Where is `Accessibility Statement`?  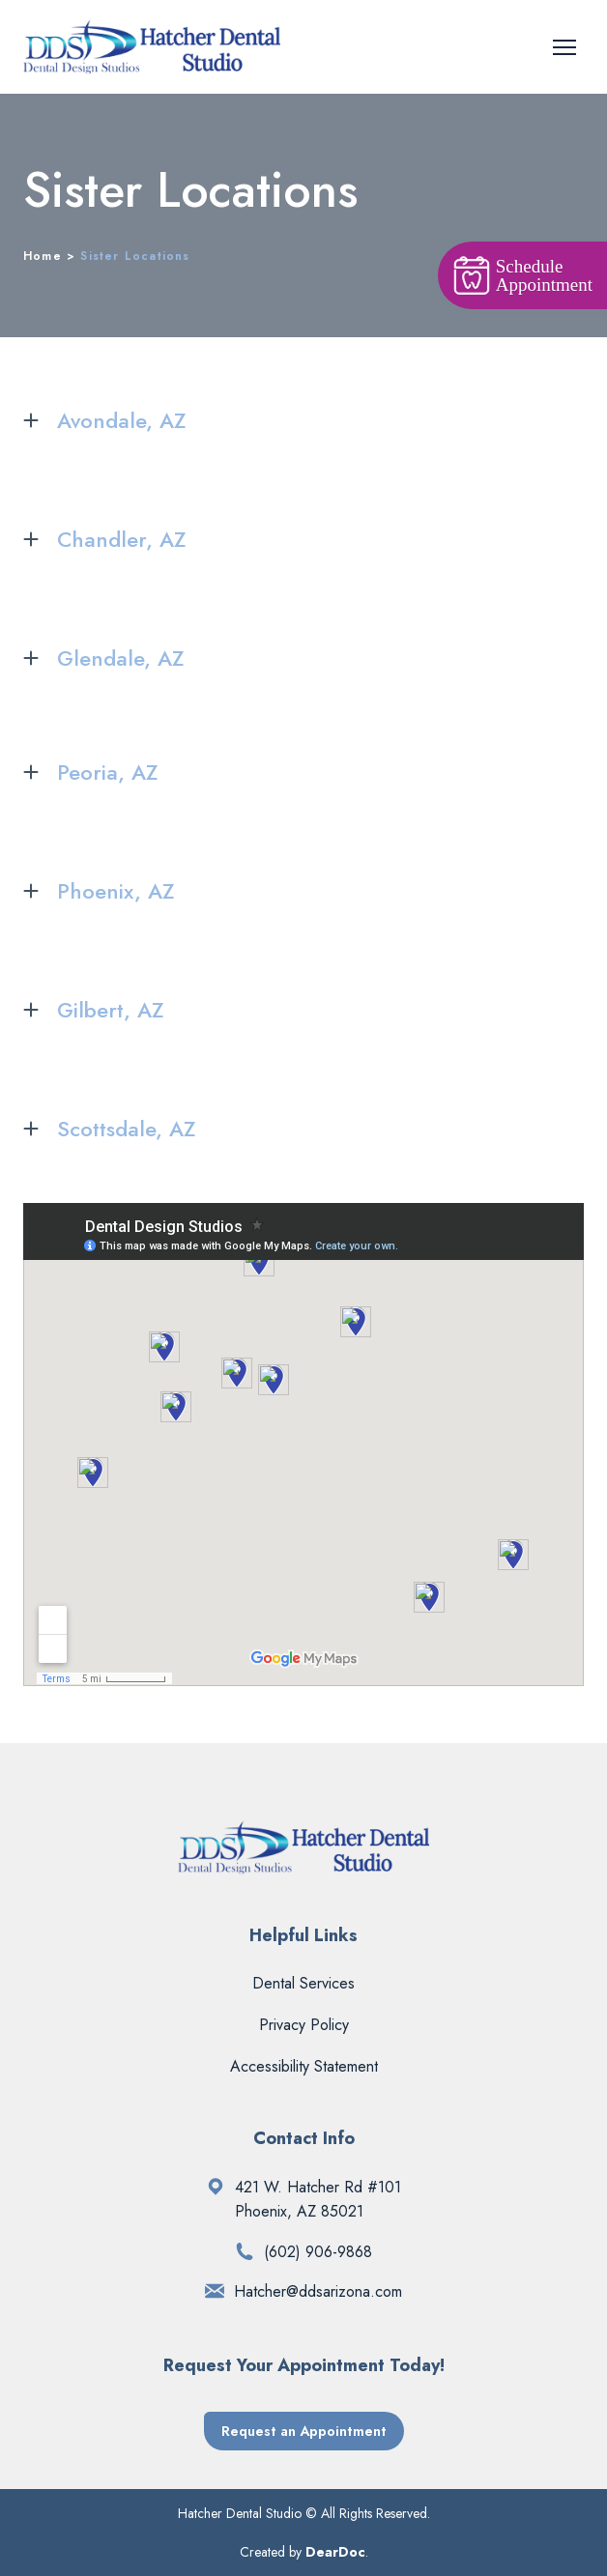
Accessibility Statement is located at coordinates (304, 2066).